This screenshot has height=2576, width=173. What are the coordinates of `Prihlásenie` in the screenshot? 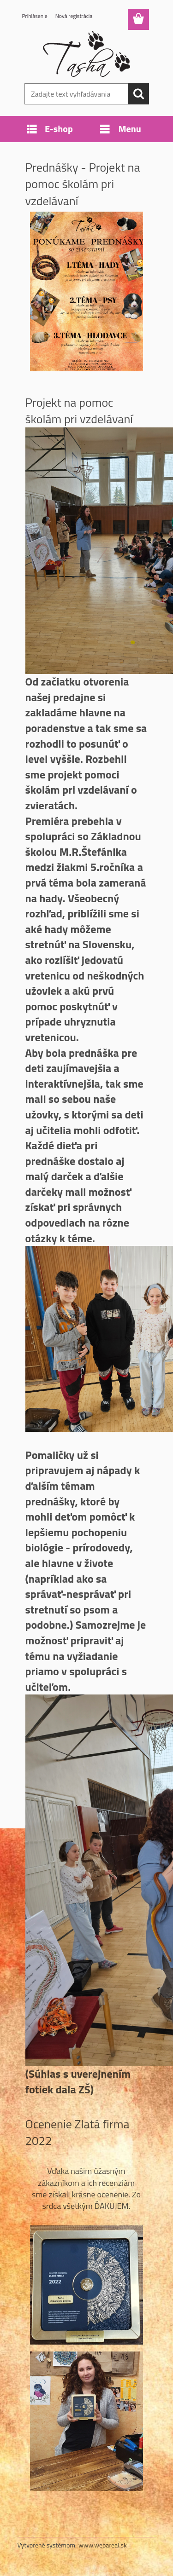 It's located at (35, 16).